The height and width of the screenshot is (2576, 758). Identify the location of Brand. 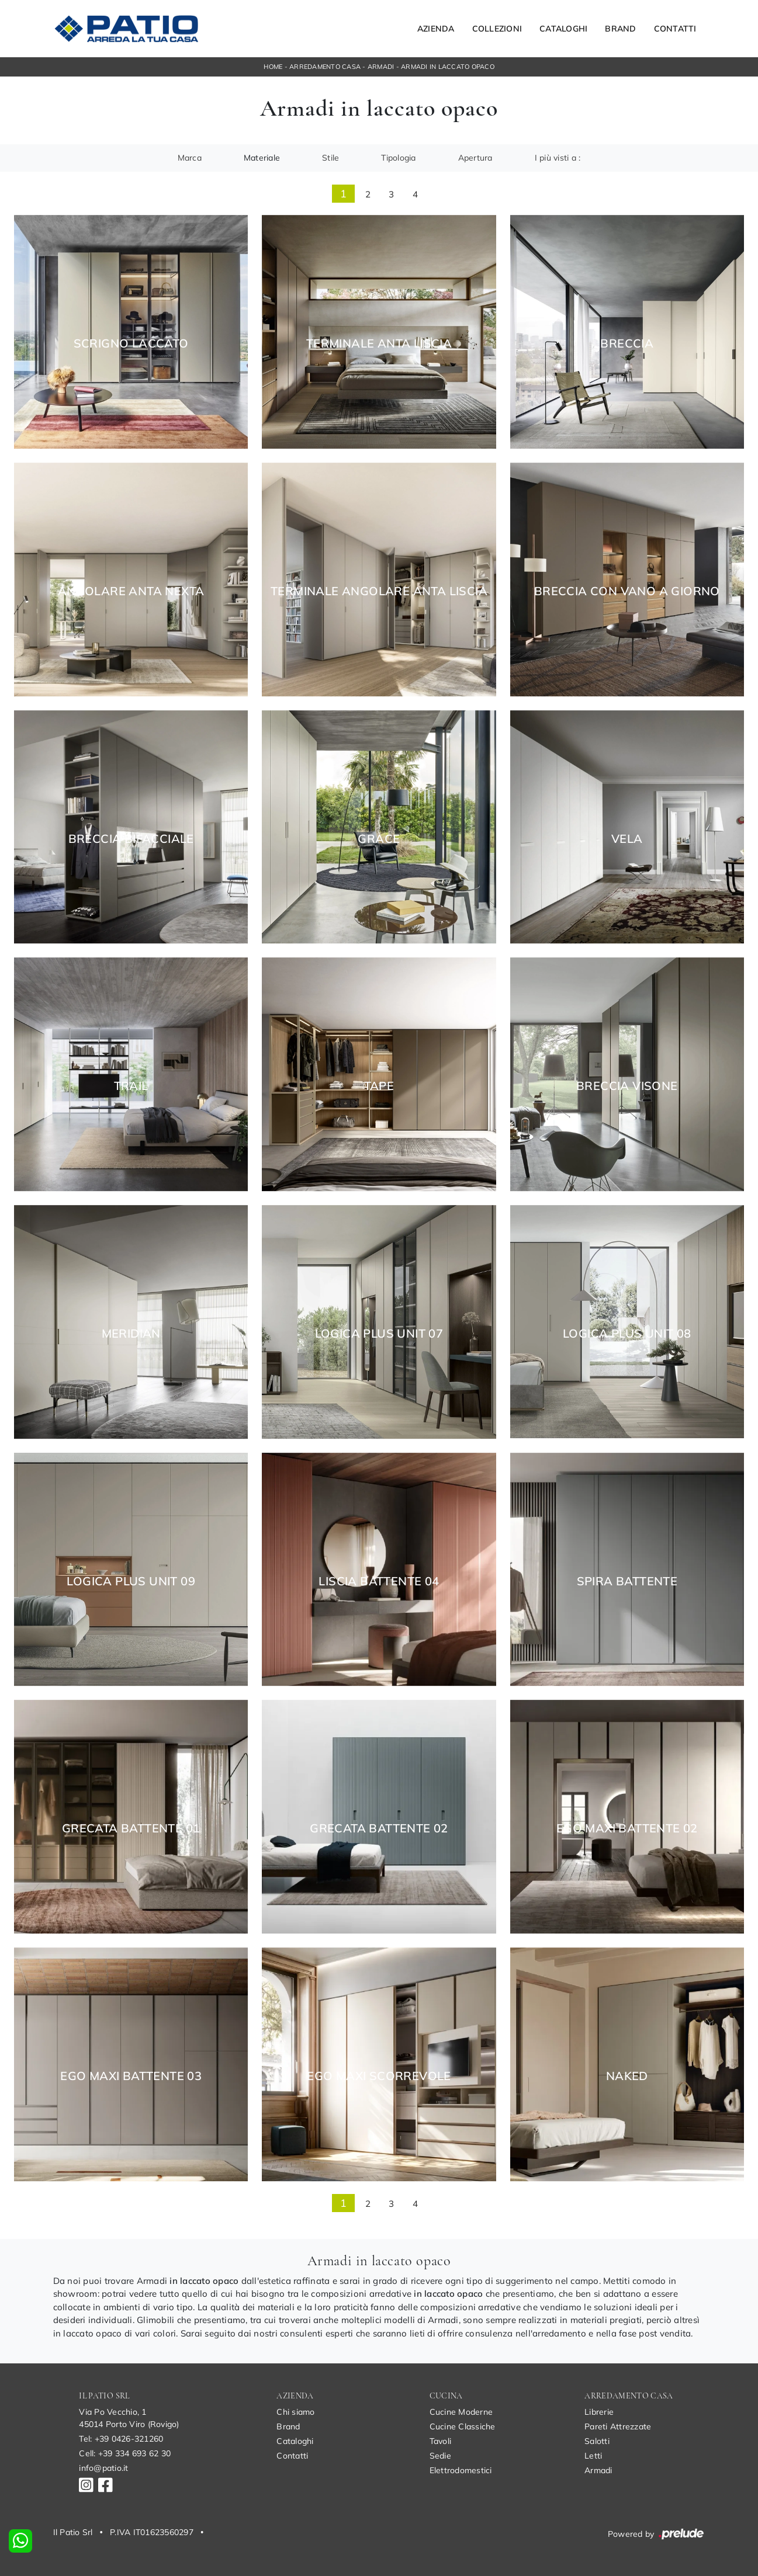
(620, 28).